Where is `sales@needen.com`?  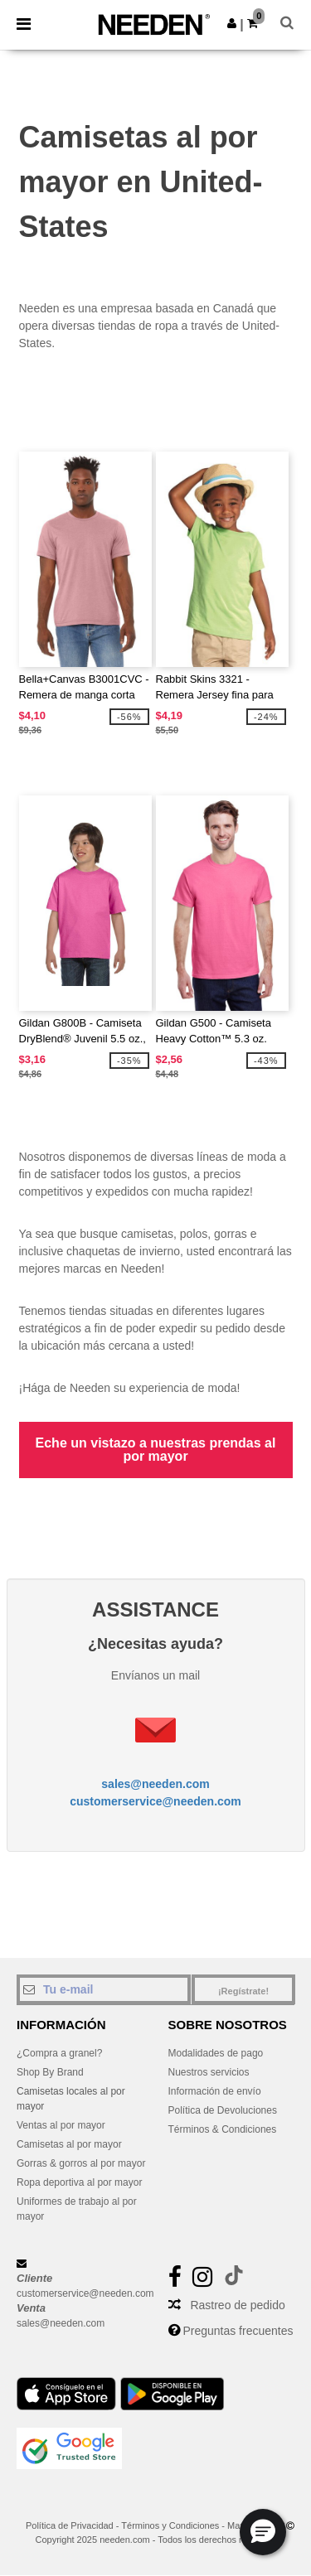 sales@needen.com is located at coordinates (155, 1784).